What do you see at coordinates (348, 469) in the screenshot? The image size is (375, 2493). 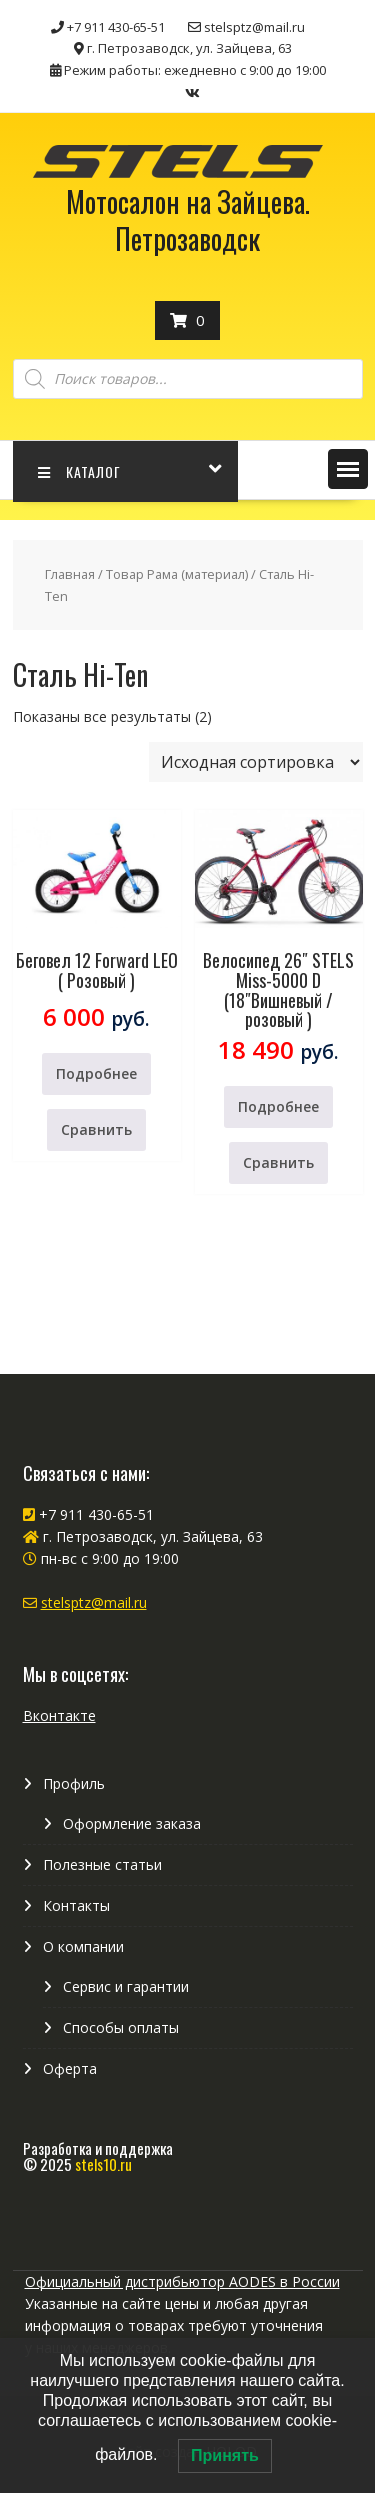 I see `[button]` at bounding box center [348, 469].